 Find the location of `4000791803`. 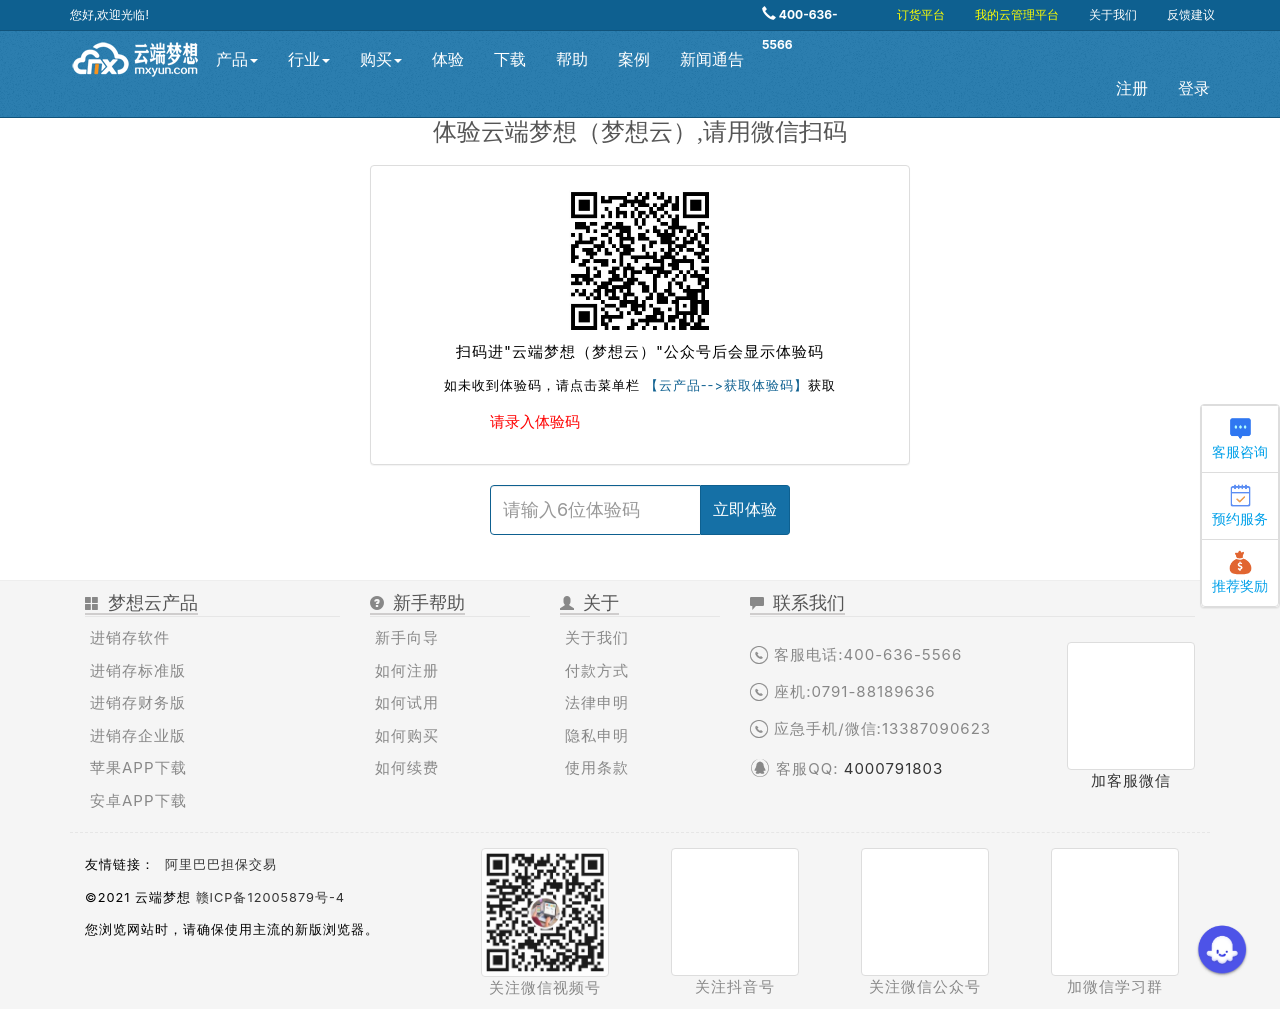

4000791803 is located at coordinates (894, 768).